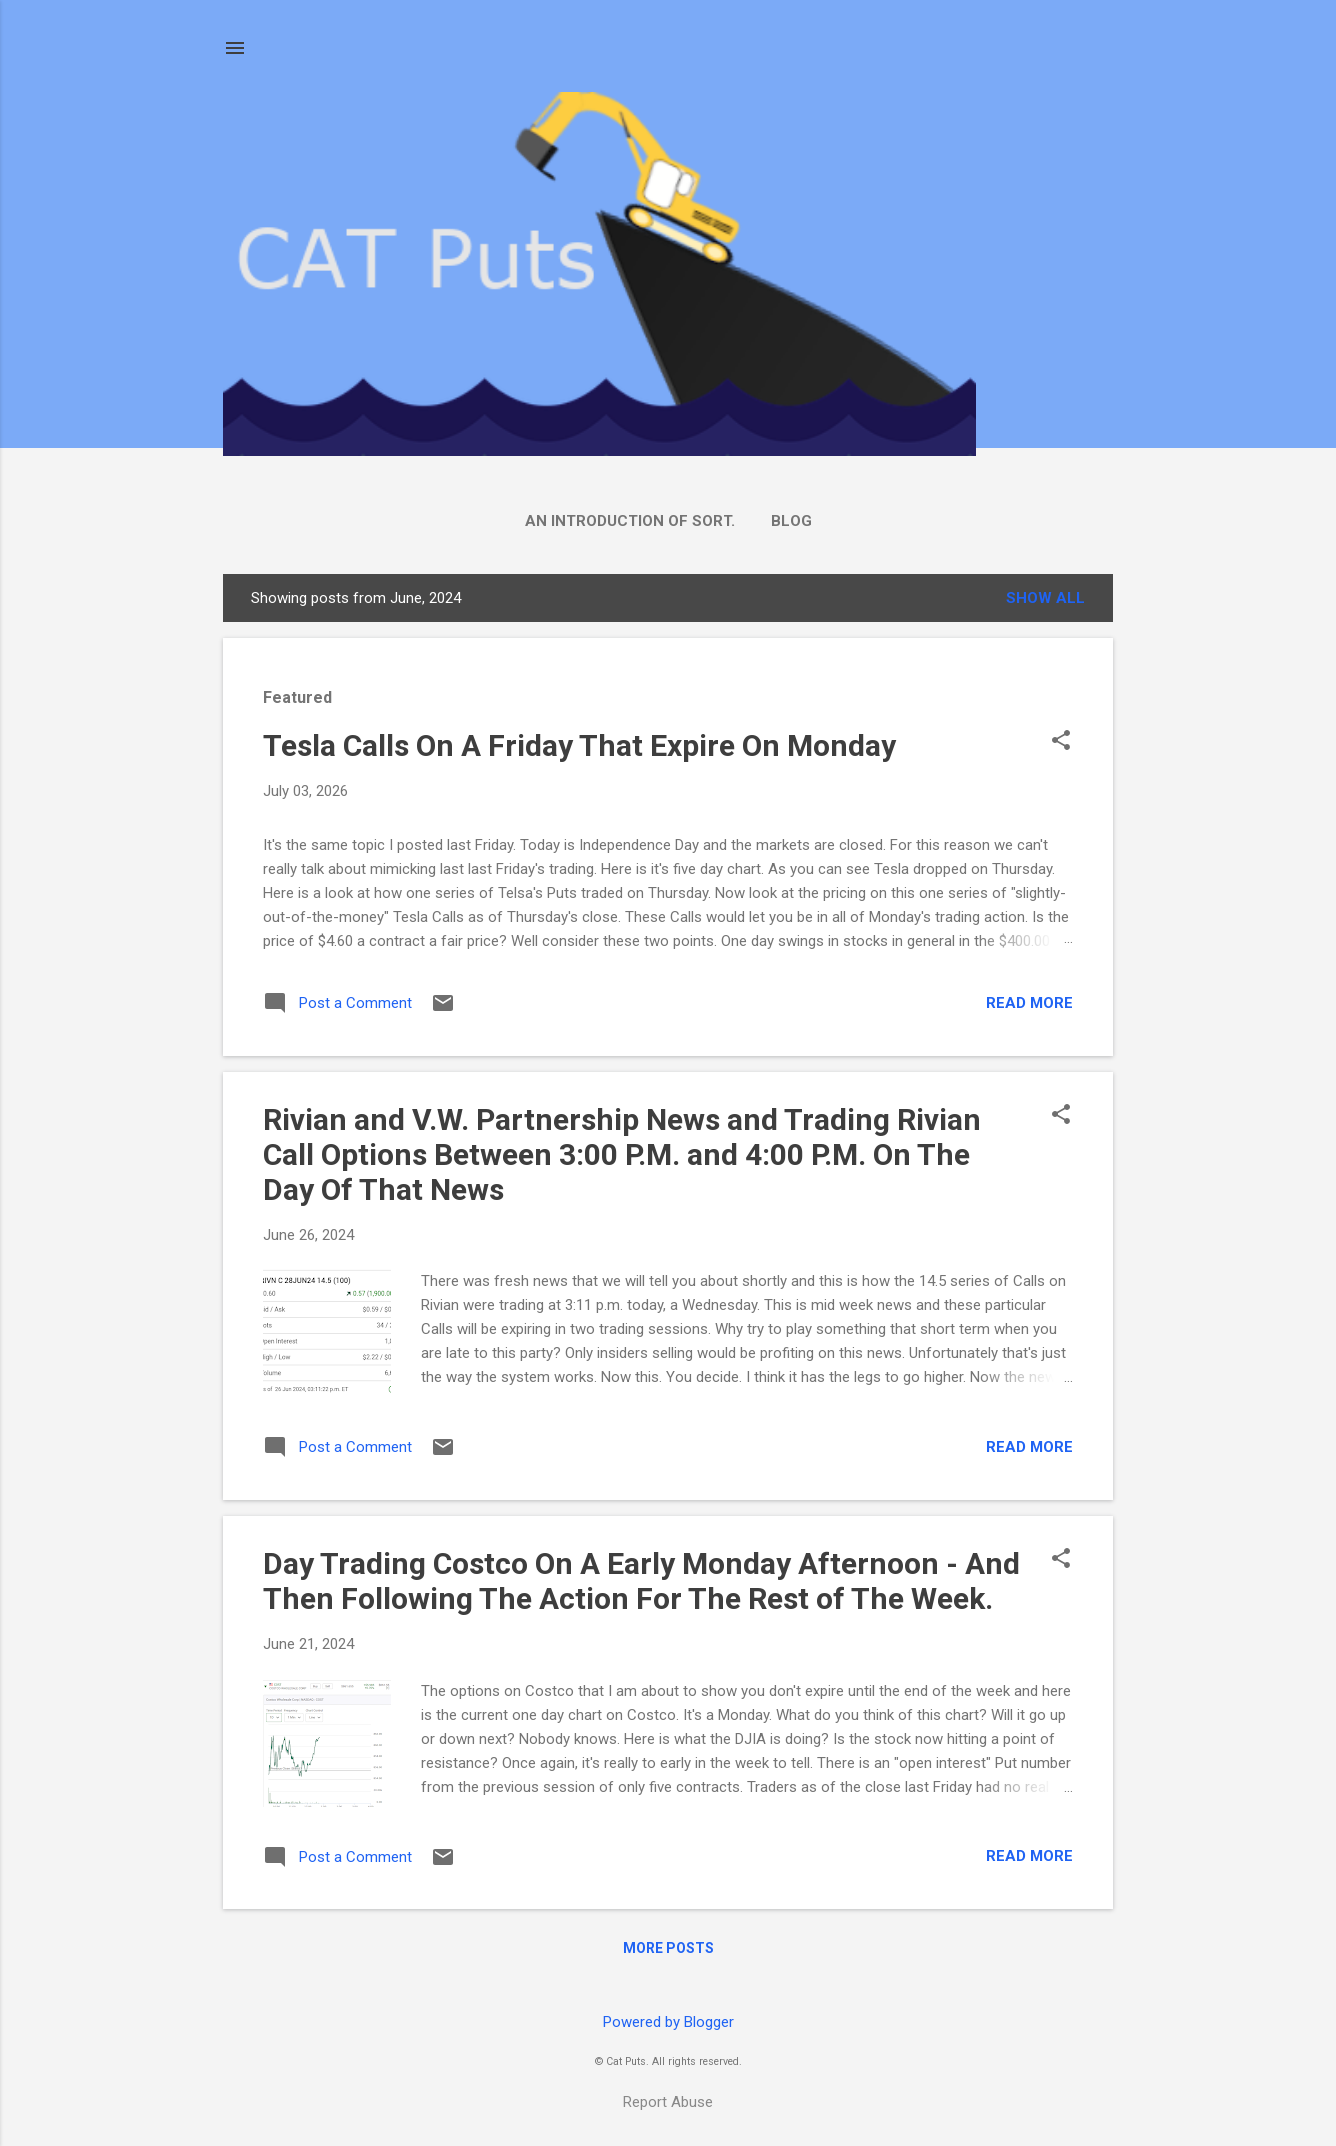 The width and height of the screenshot is (1336, 2146). I want to click on An Introduction Of Sort., so click(630, 521).